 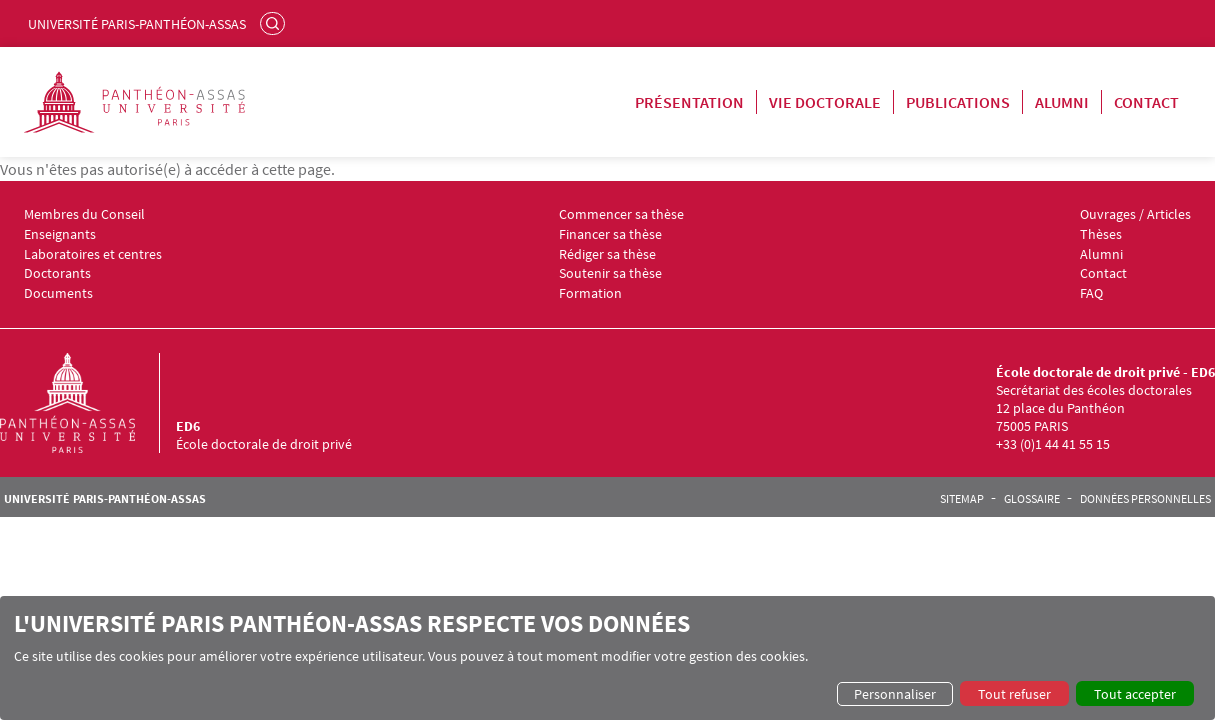 What do you see at coordinates (137, 24) in the screenshot?
I see `Université Paris-Panthéon-Assas` at bounding box center [137, 24].